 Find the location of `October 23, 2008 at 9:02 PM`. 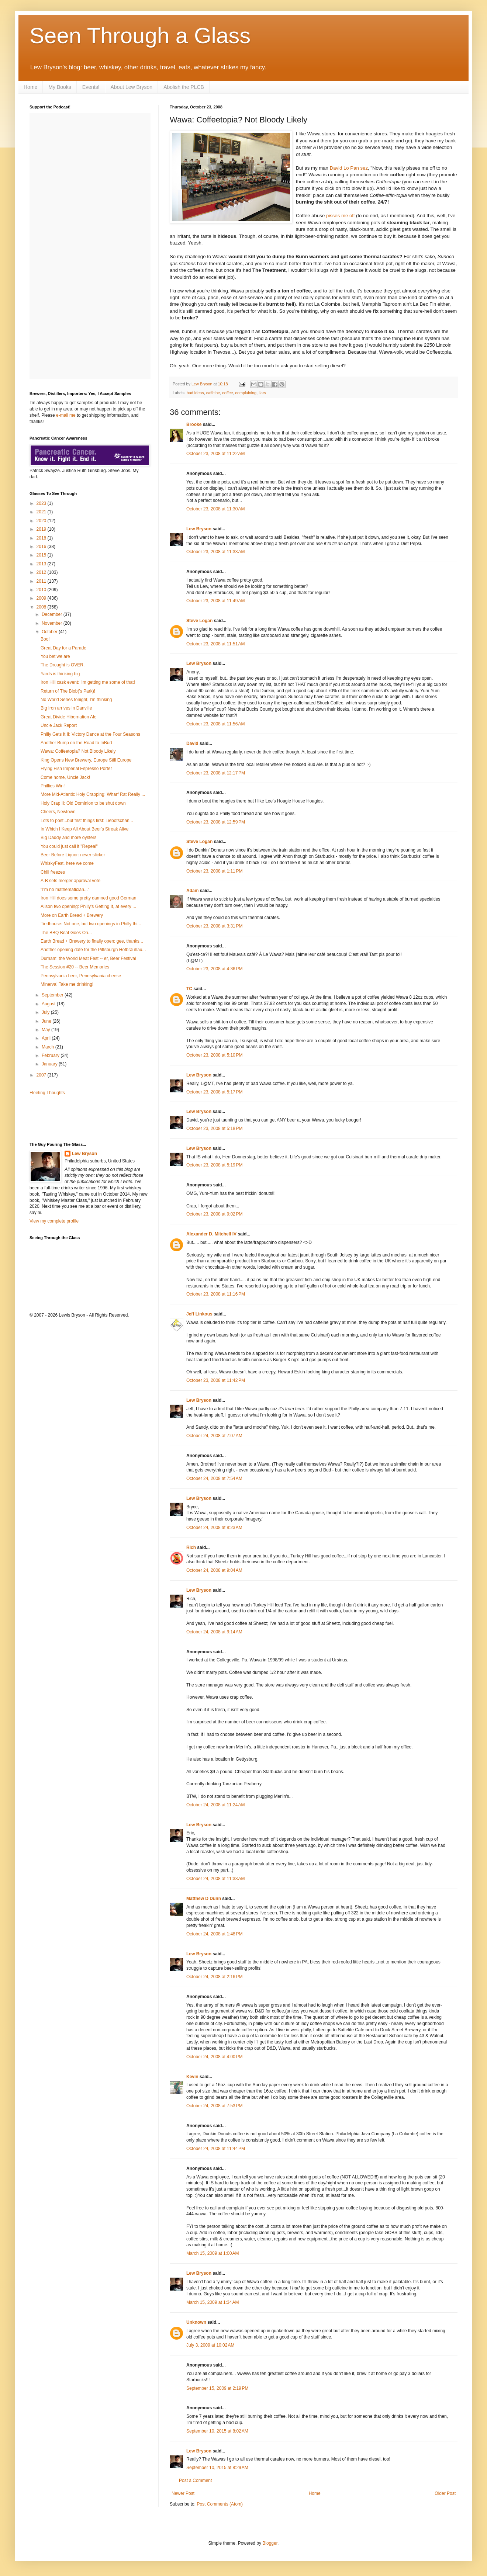

October 23, 2008 at 9:02 PM is located at coordinates (214, 1214).